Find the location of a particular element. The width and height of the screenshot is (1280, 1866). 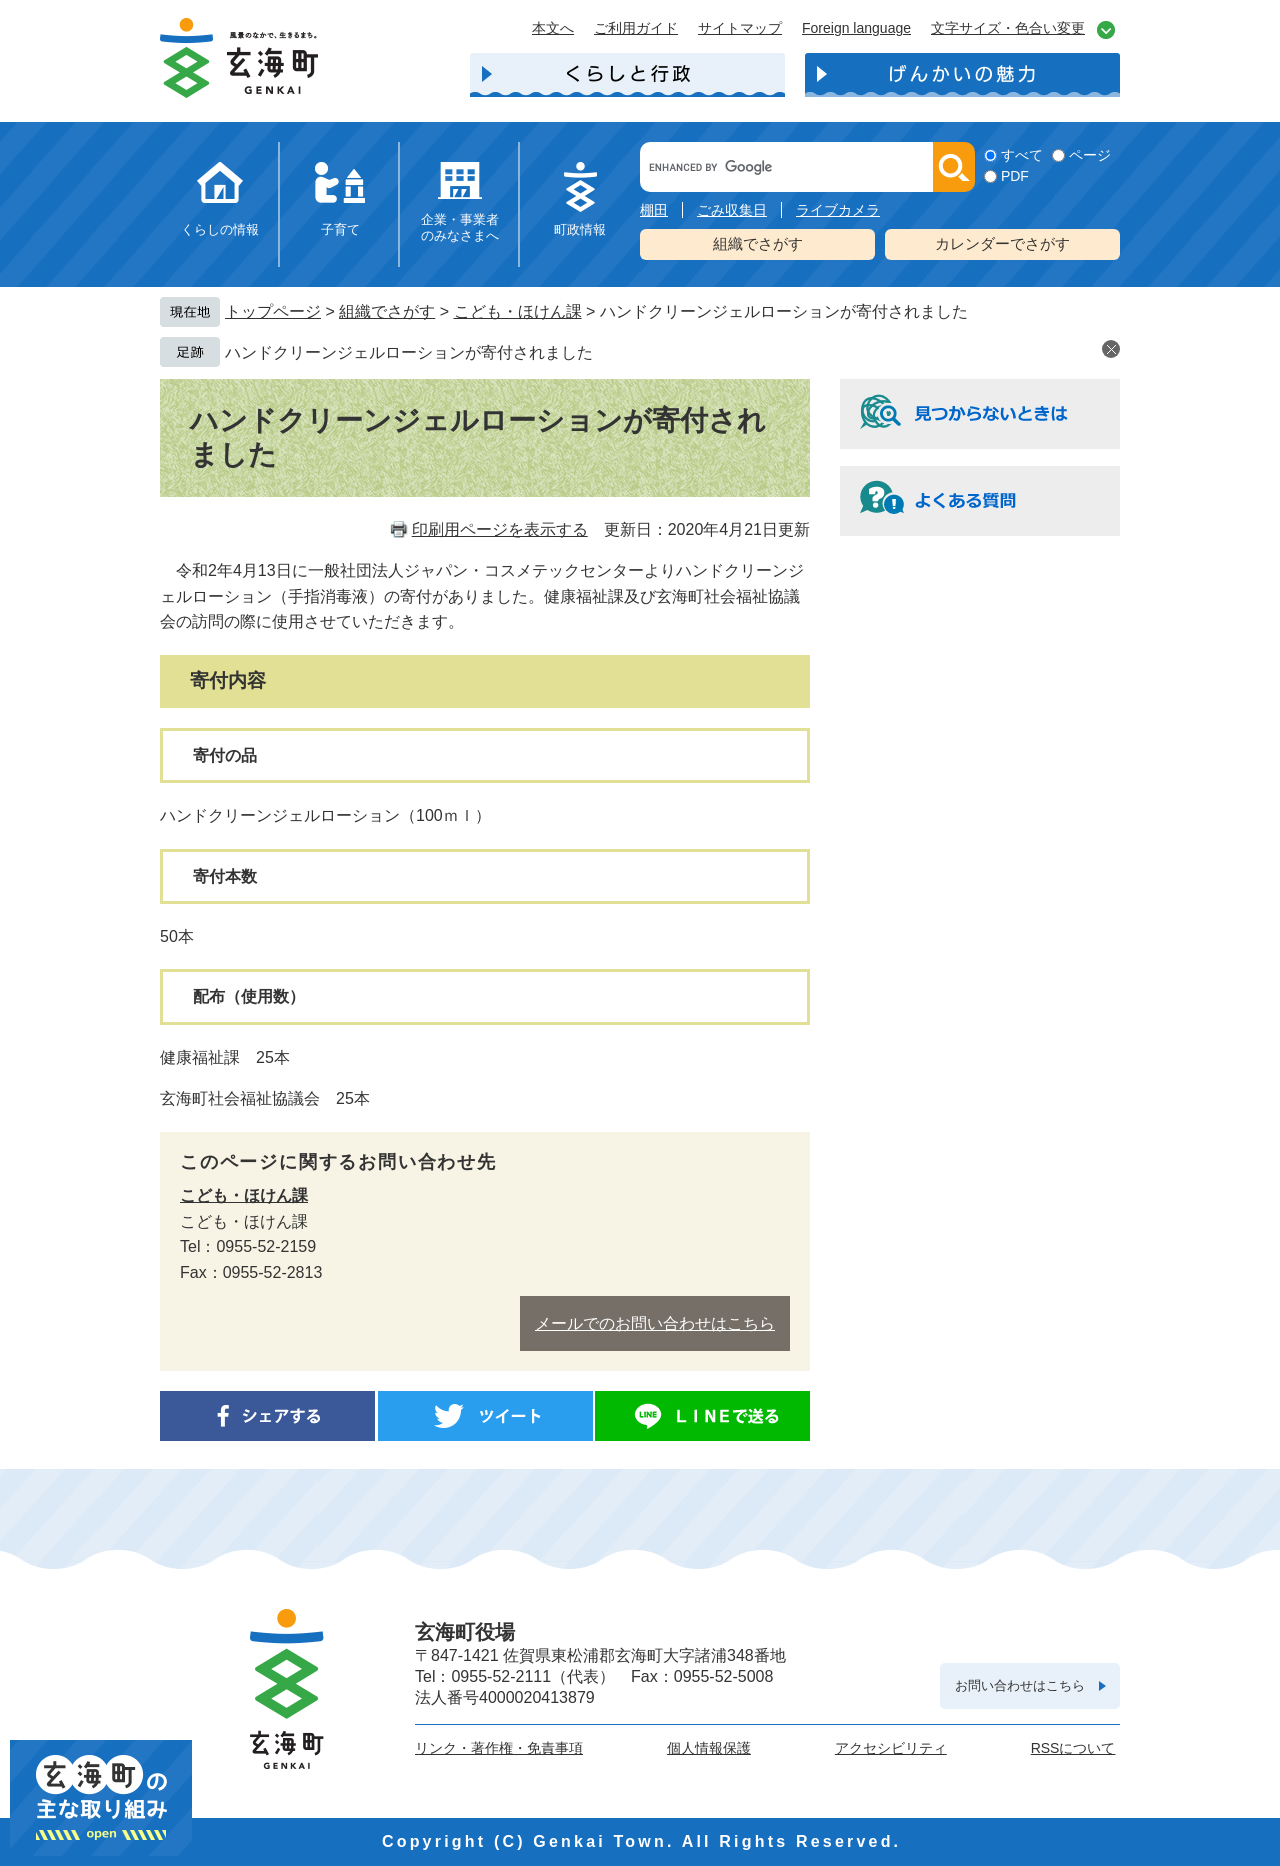

印刷用ページを表示する is located at coordinates (500, 529).